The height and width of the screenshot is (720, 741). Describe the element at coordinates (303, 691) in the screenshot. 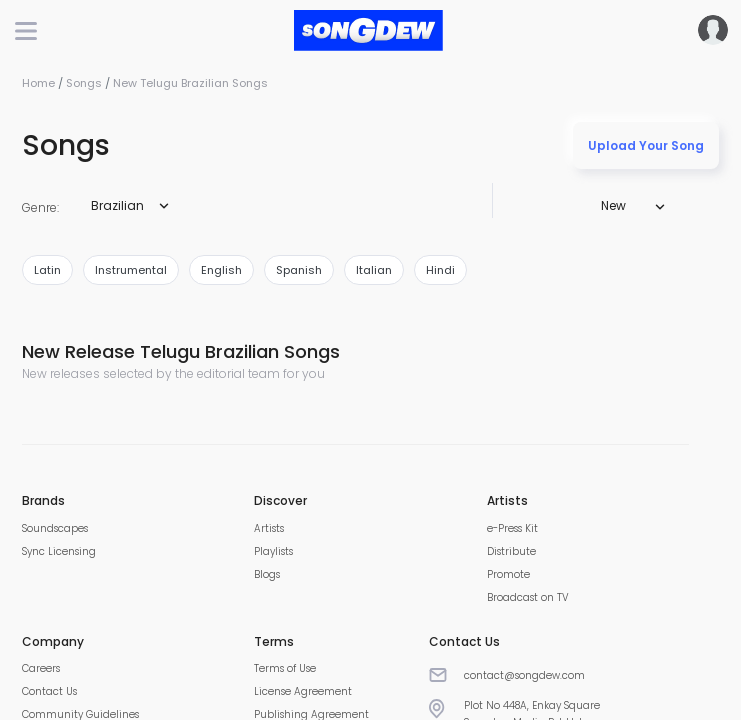

I see `License Agreement` at that location.